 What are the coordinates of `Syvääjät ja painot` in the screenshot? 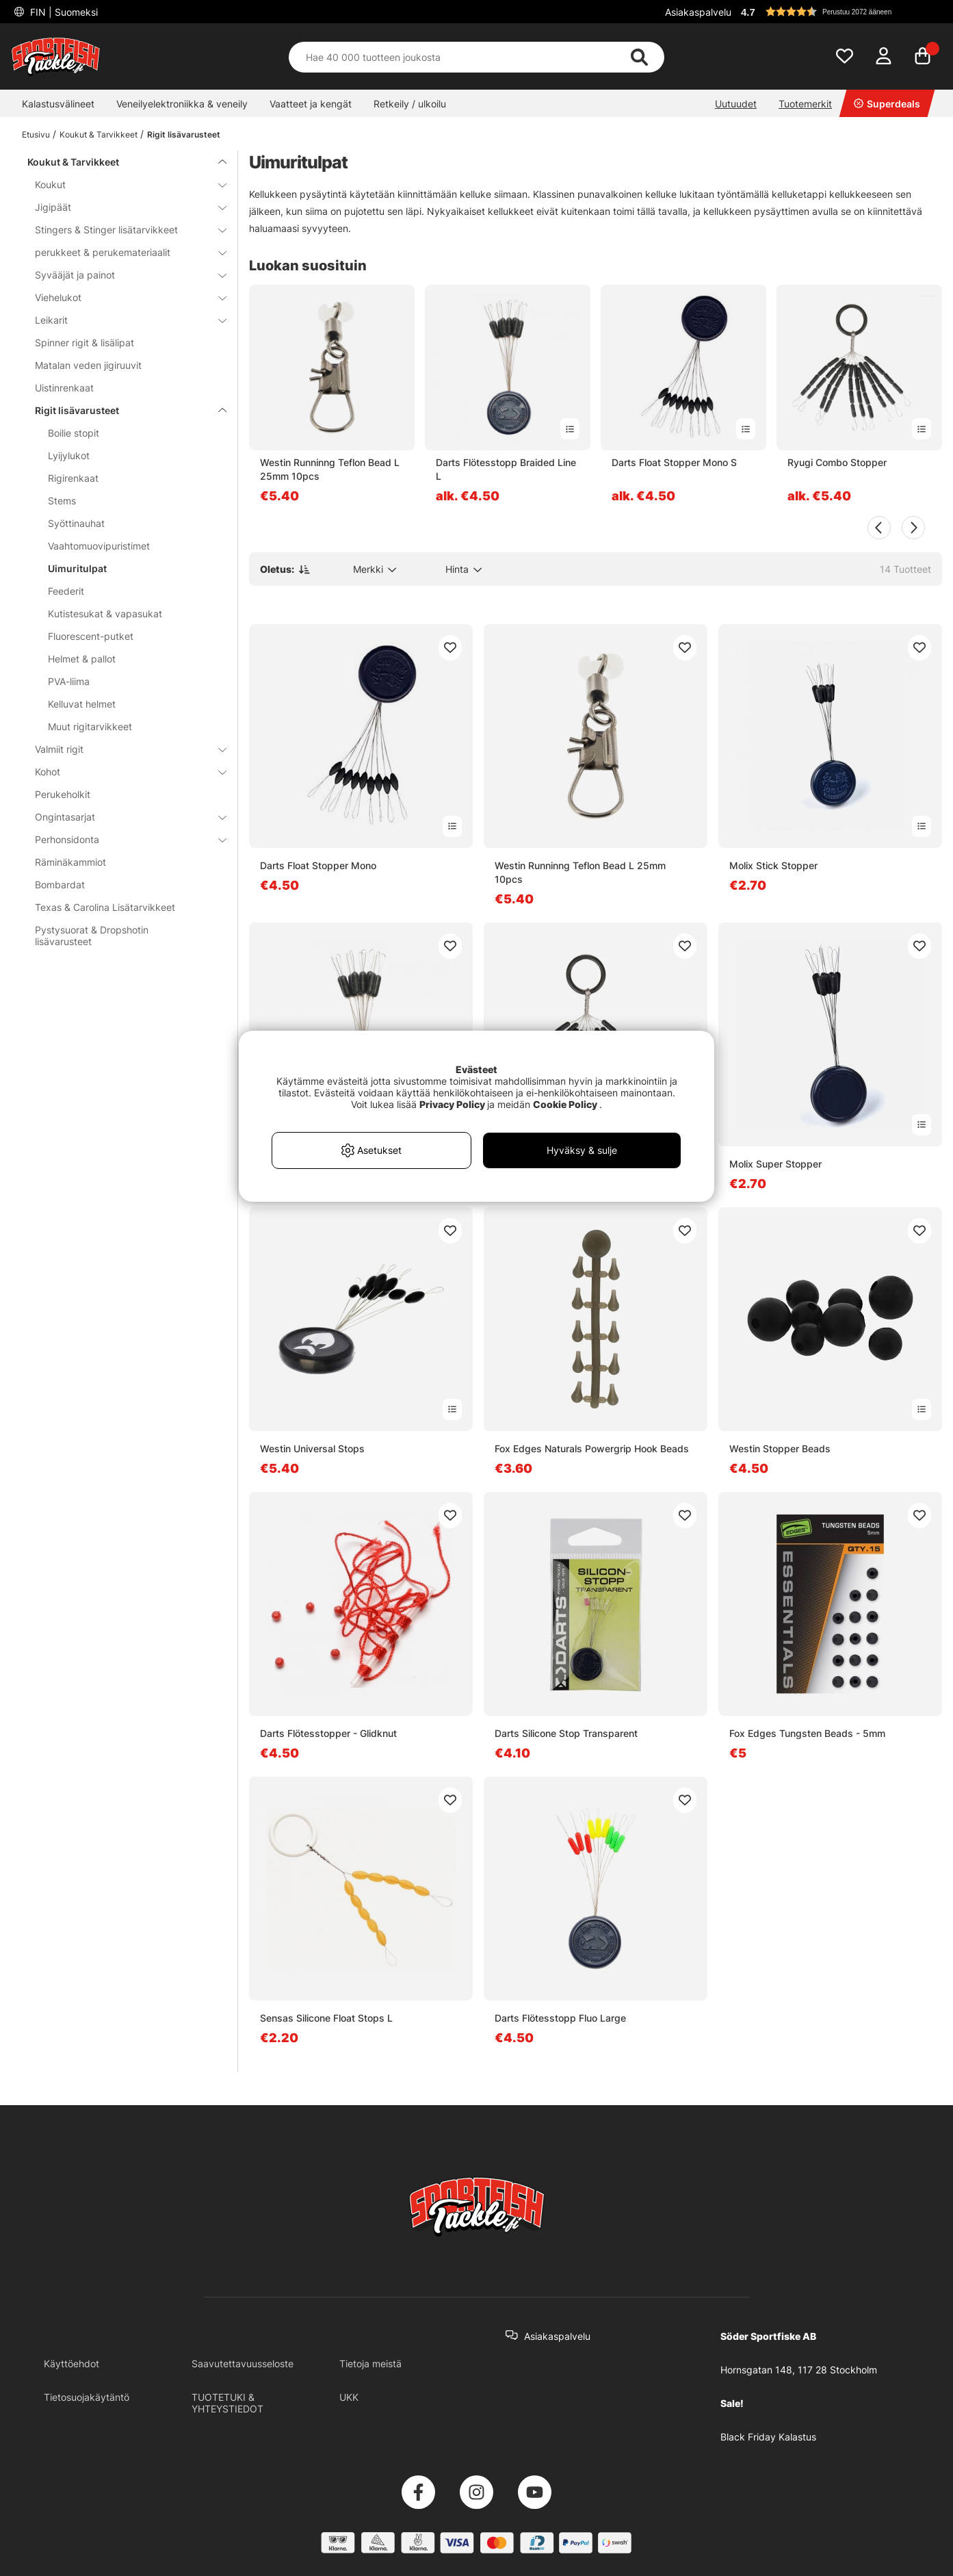 It's located at (122, 275).